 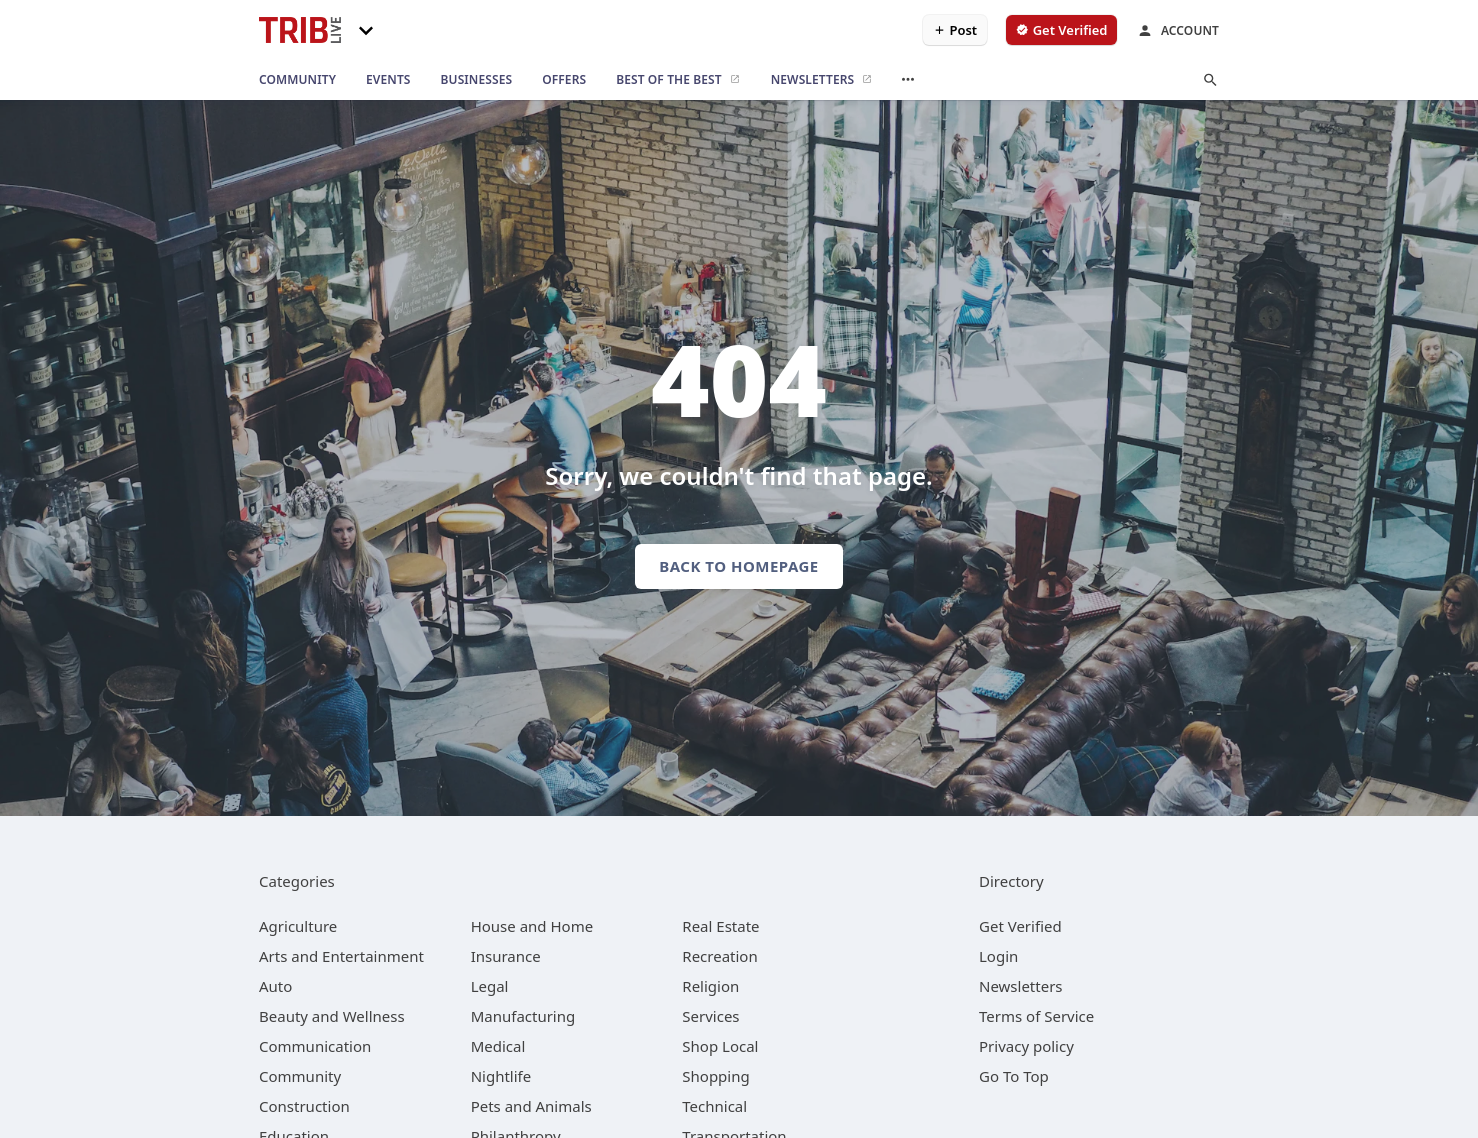 What do you see at coordinates (720, 926) in the screenshot?
I see `[category Real Estate]` at bounding box center [720, 926].